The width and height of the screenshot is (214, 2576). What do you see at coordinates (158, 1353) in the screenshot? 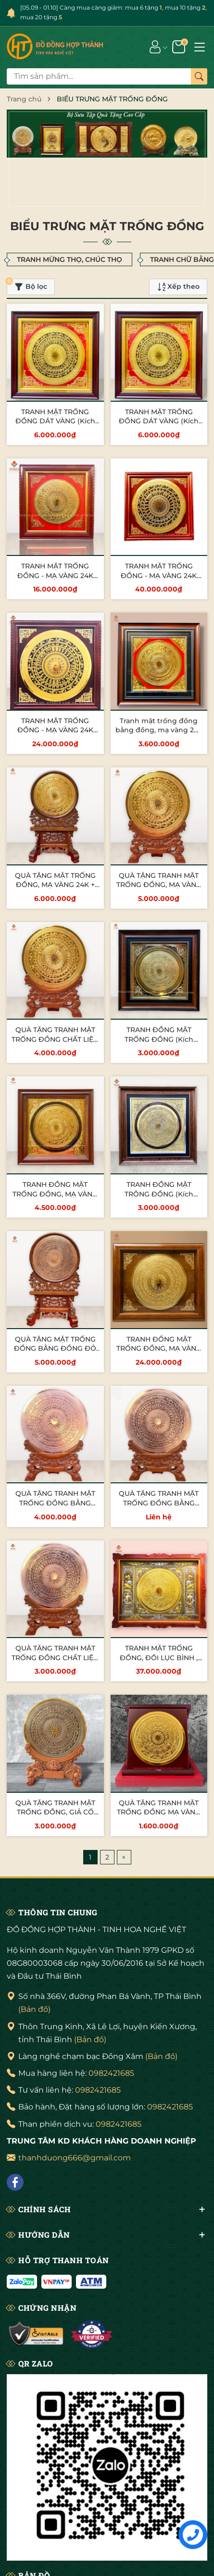
I see `TRANH ĐỒNG MẶT TRỐNG ĐỒNG, MẠ VÀNG 24K (Kích thước 1m27 x 1m07)` at bounding box center [158, 1353].